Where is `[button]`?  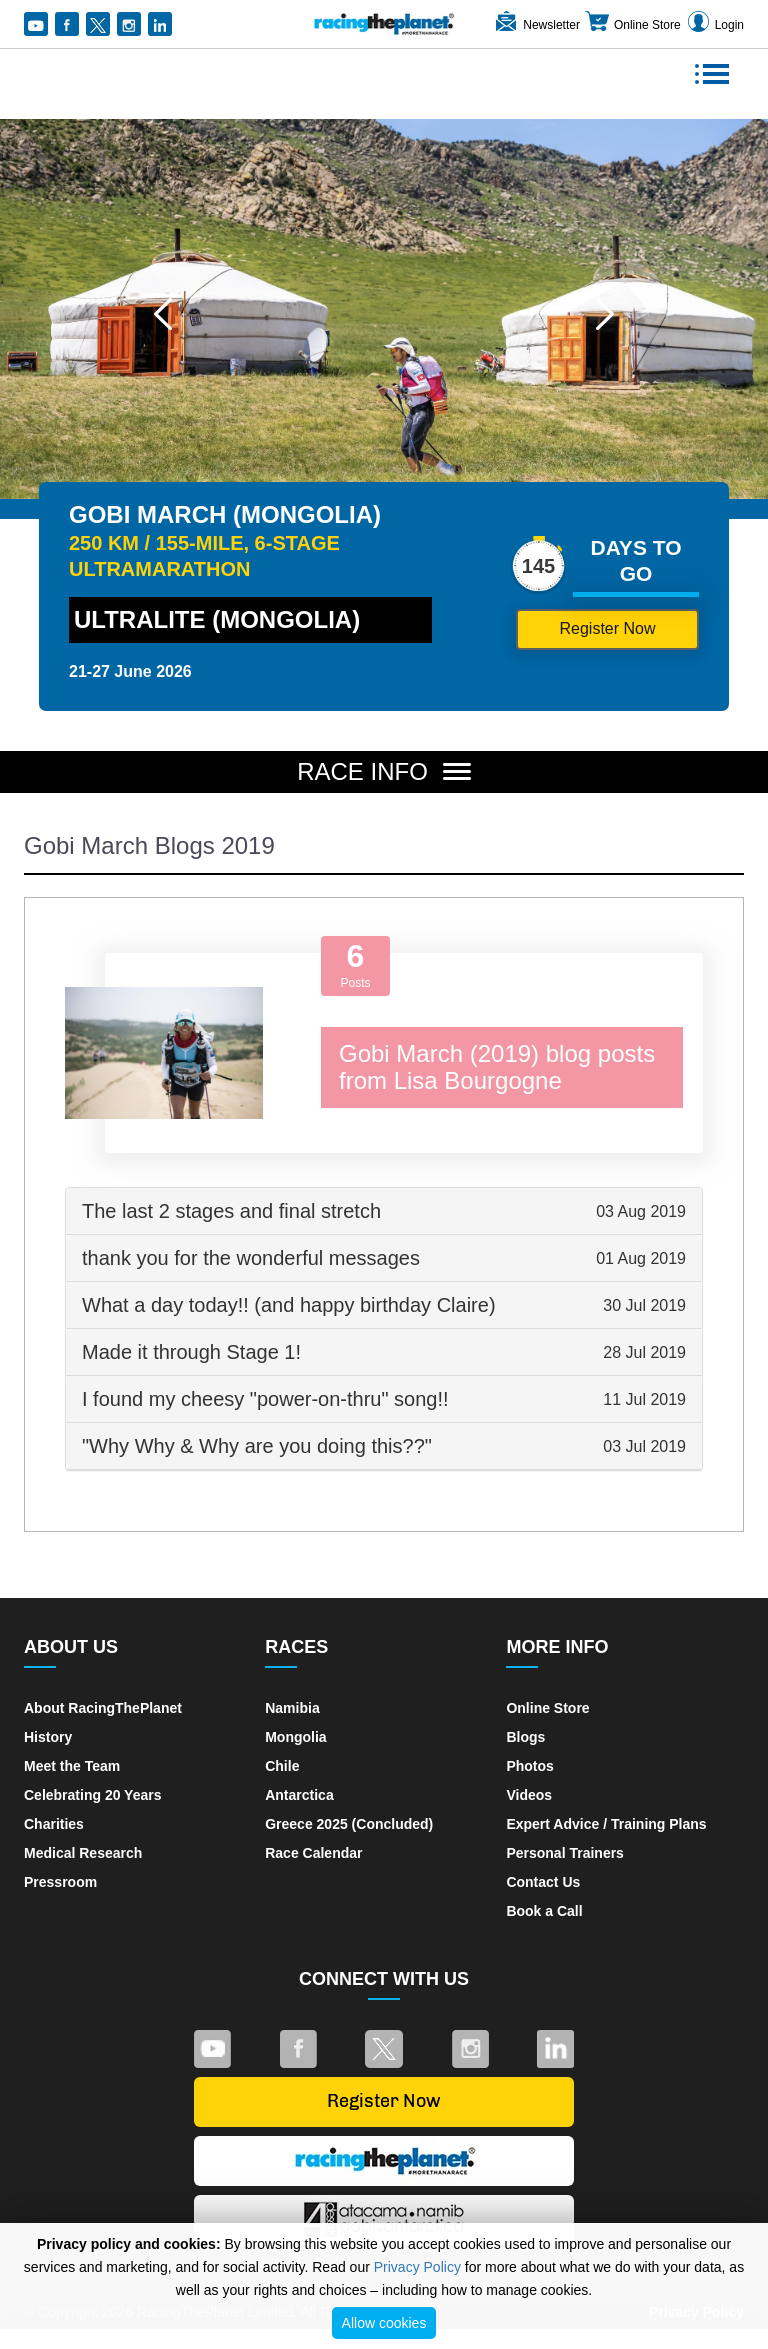
[button] is located at coordinates (163, 314).